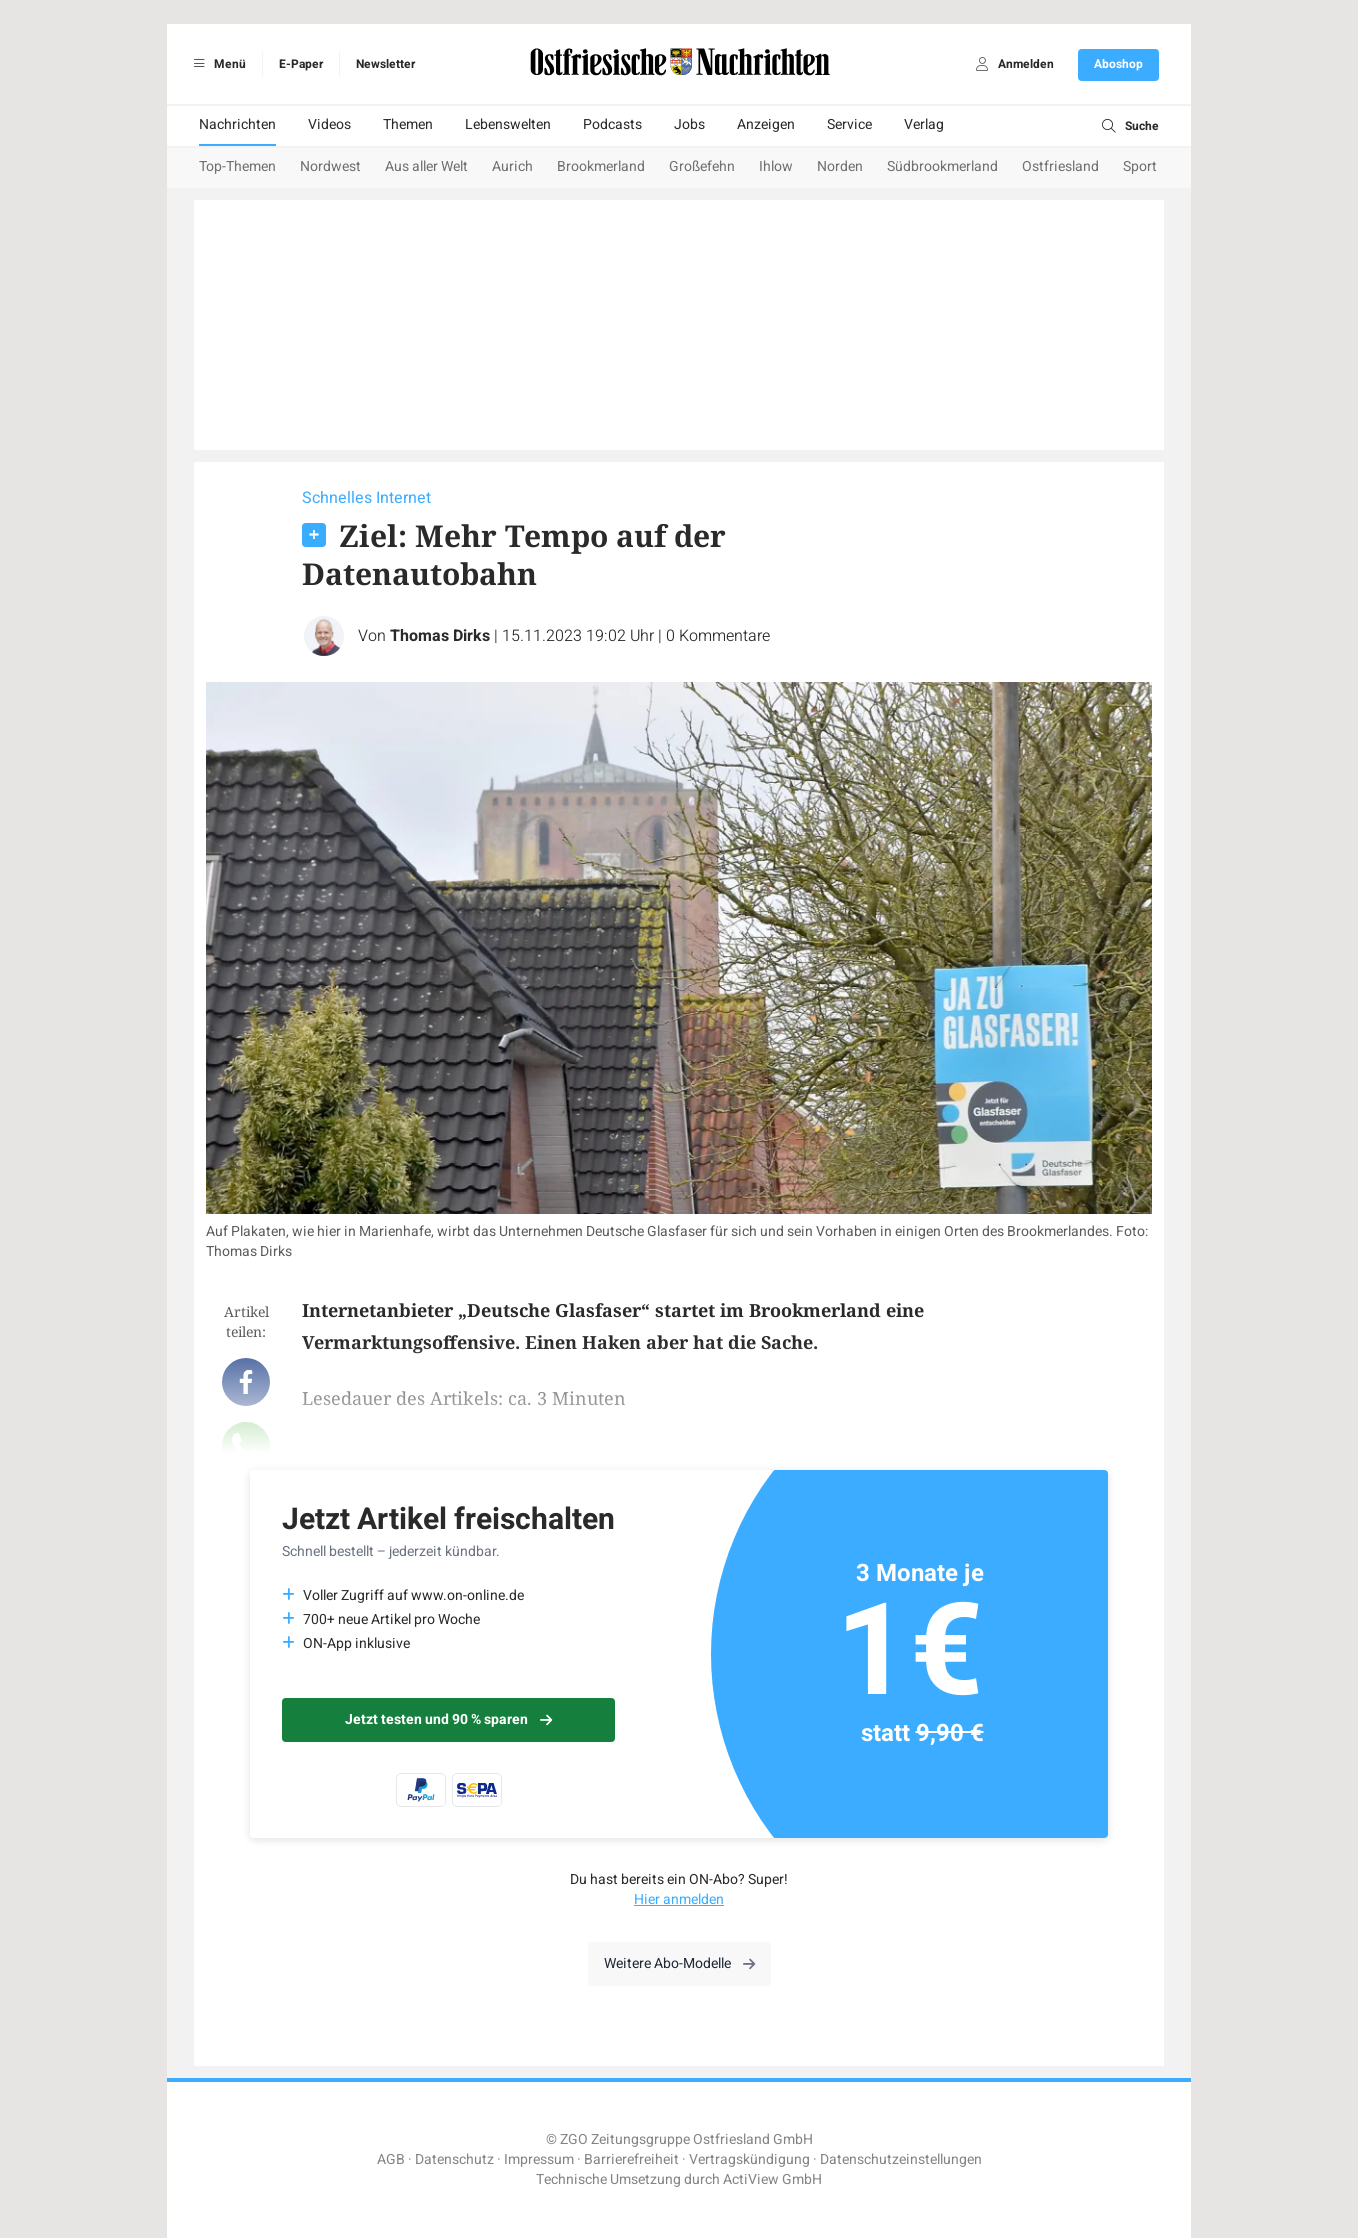 This screenshot has width=1358, height=2238. What do you see at coordinates (539, 2159) in the screenshot?
I see `Impressum` at bounding box center [539, 2159].